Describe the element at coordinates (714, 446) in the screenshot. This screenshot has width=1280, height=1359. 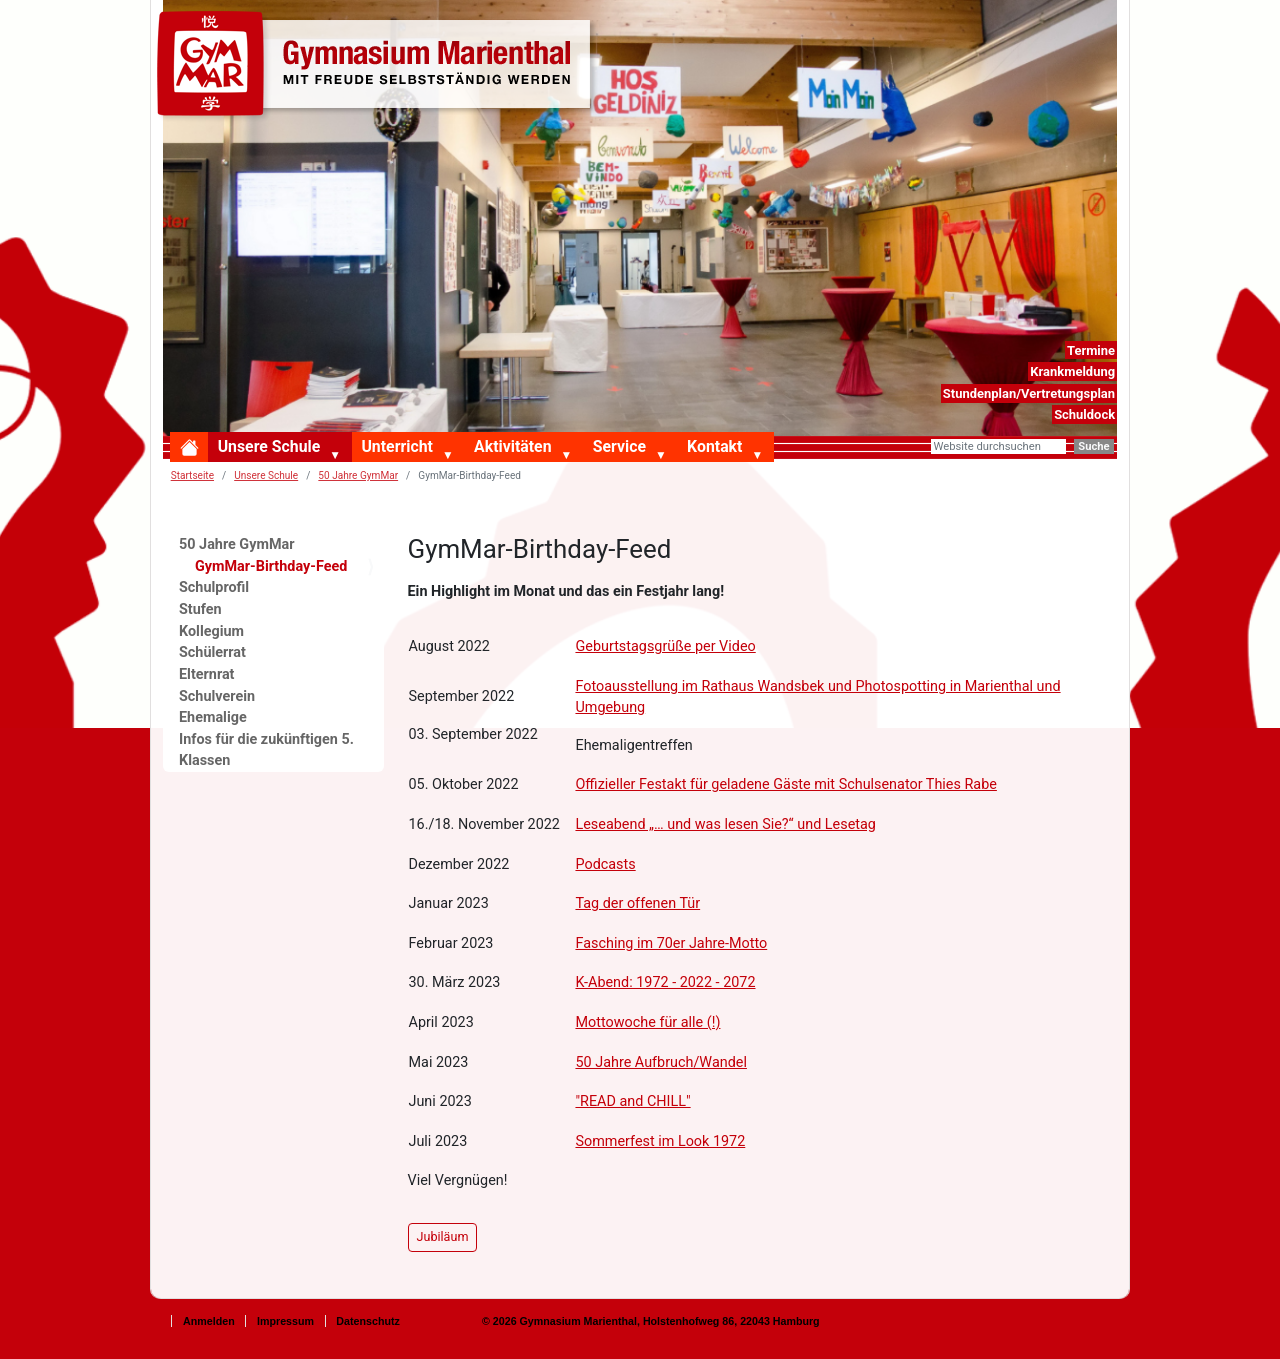
I see `Kontakt` at that location.